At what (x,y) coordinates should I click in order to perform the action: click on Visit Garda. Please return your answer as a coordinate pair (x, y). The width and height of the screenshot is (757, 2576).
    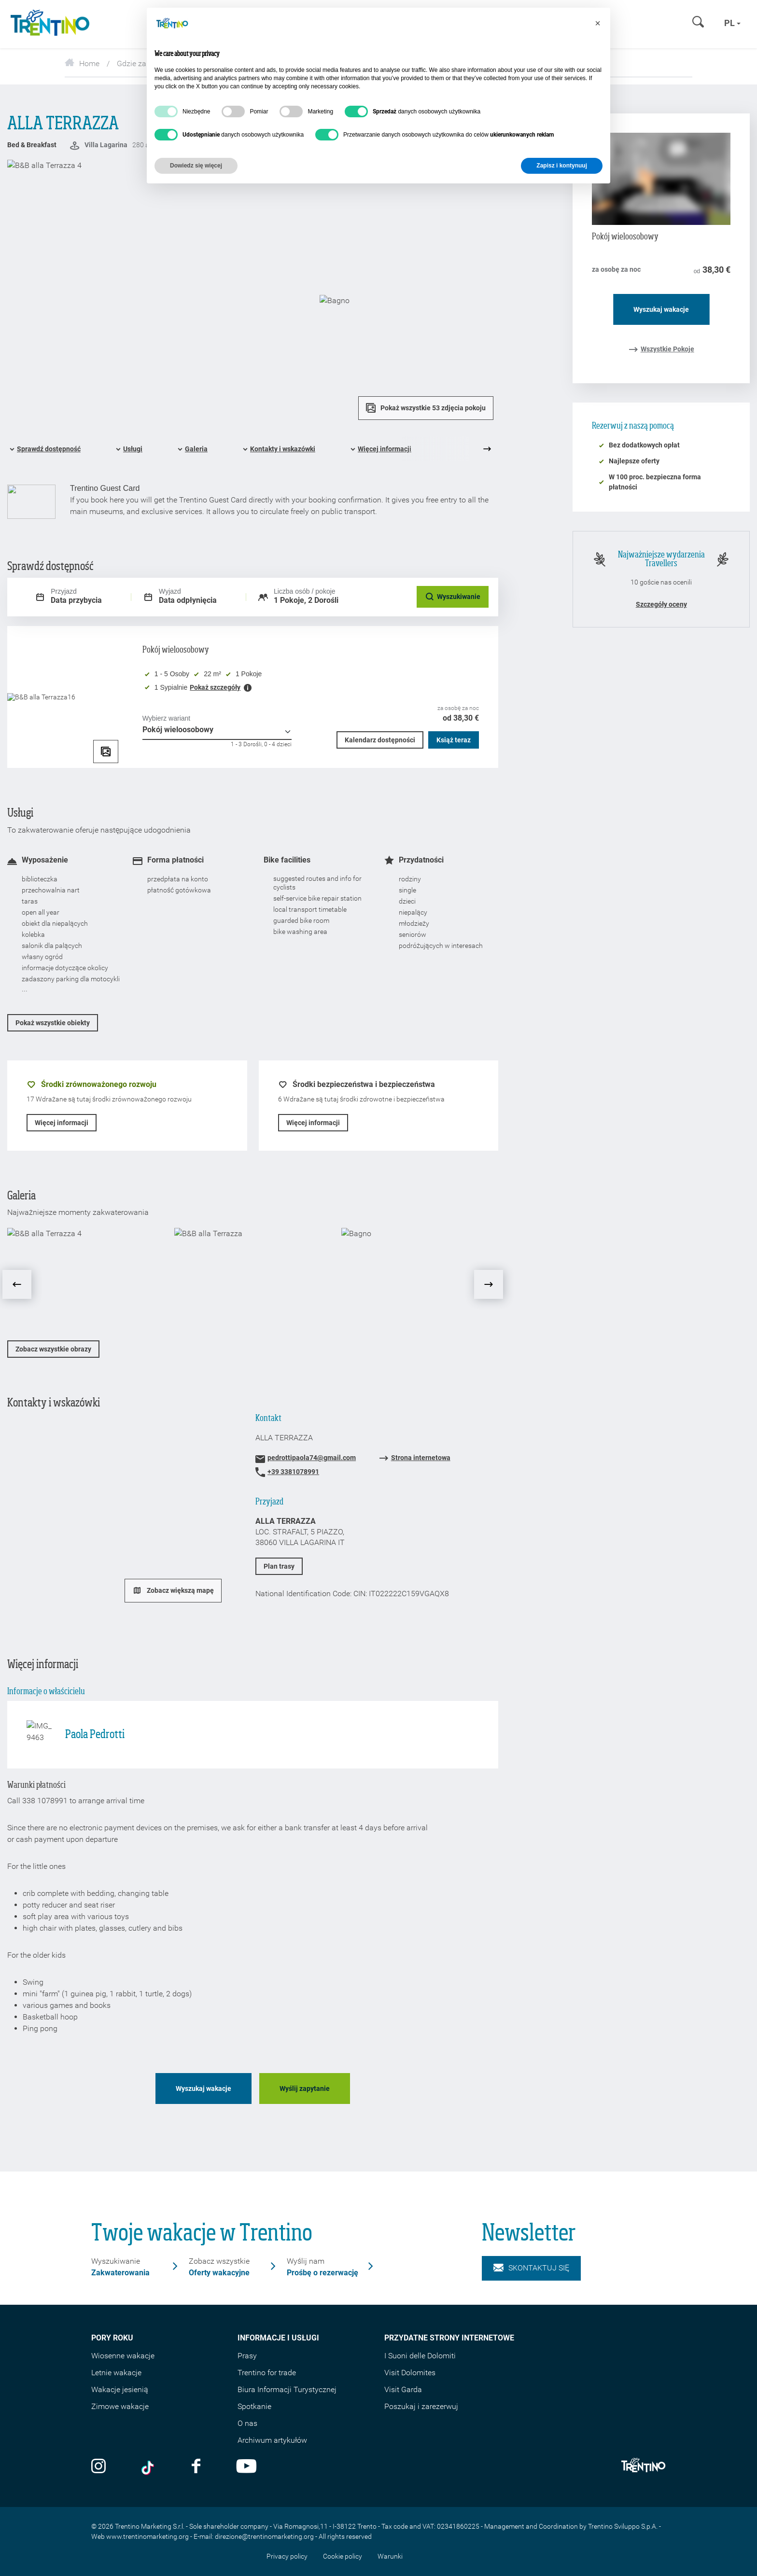
    Looking at the image, I should click on (403, 2389).